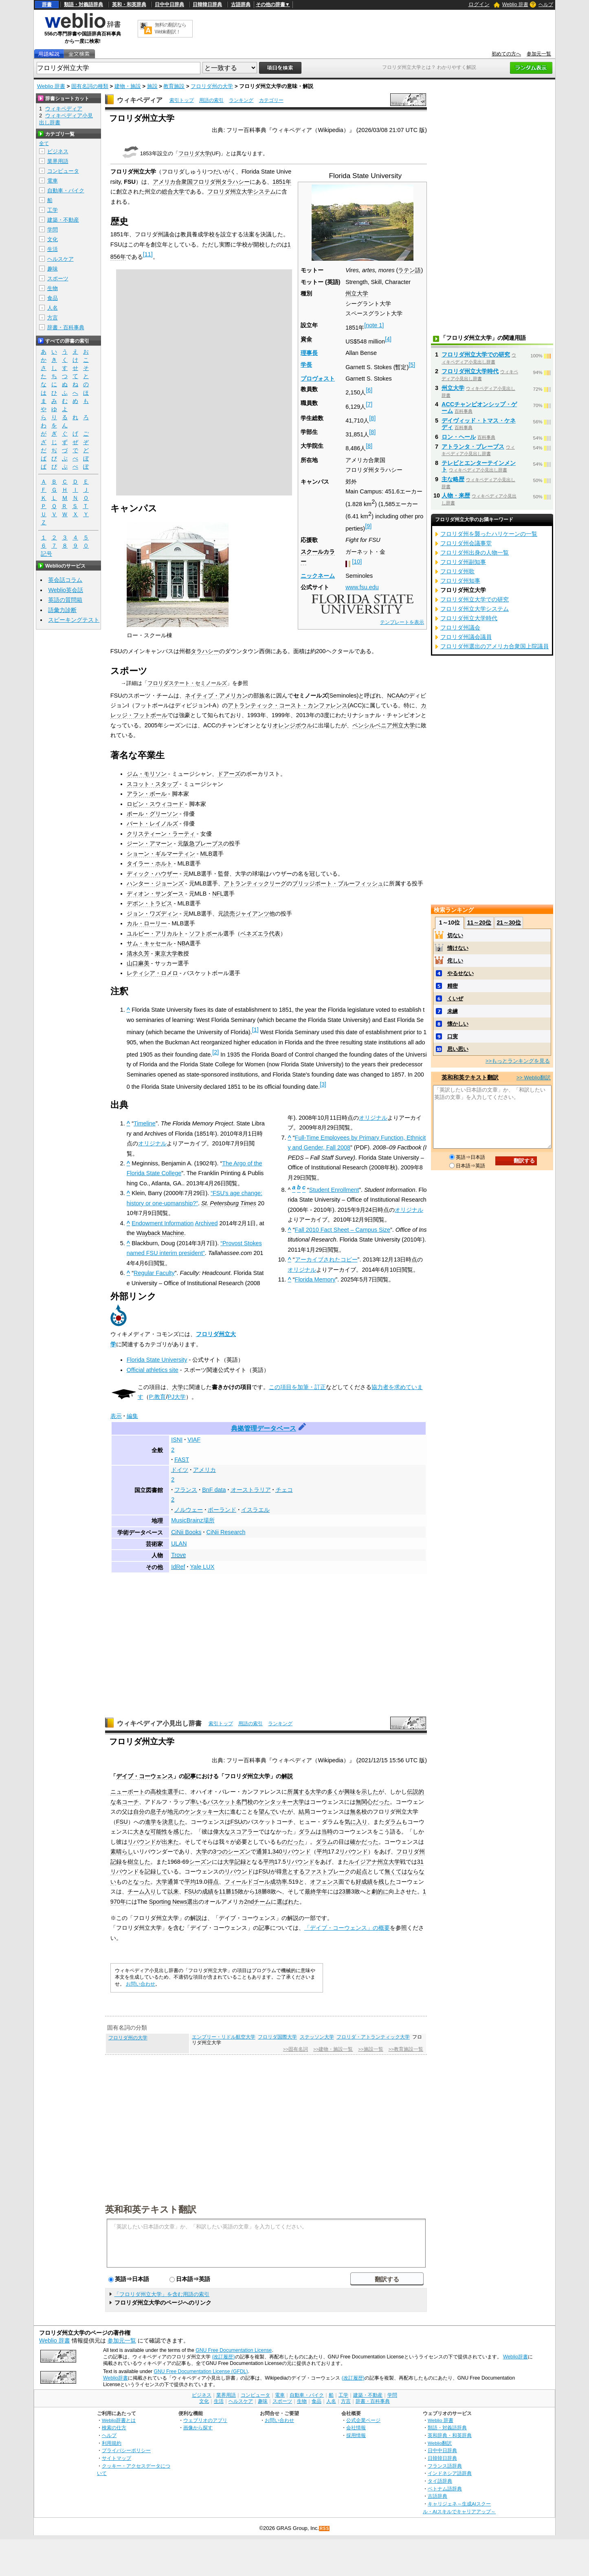 The width and height of the screenshot is (589, 2576). What do you see at coordinates (214, 1489) in the screenshot?
I see `BnF data` at bounding box center [214, 1489].